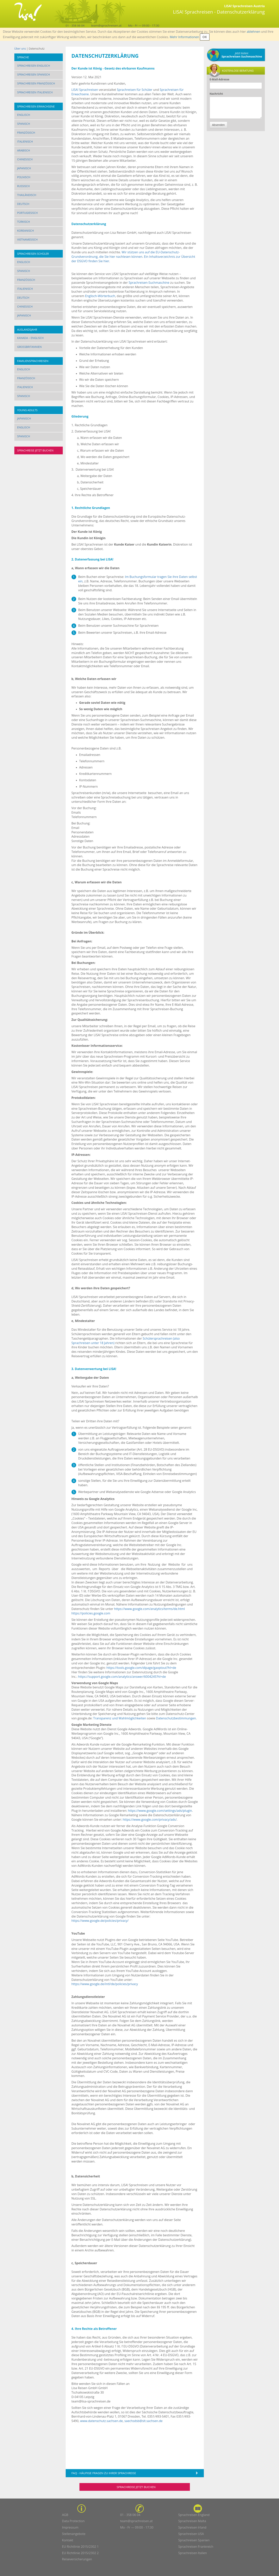 This screenshot has height=2576, width=279. Describe the element at coordinates (150, 1819) in the screenshot. I see `https://www.google.com/privacy/ads/` at that location.